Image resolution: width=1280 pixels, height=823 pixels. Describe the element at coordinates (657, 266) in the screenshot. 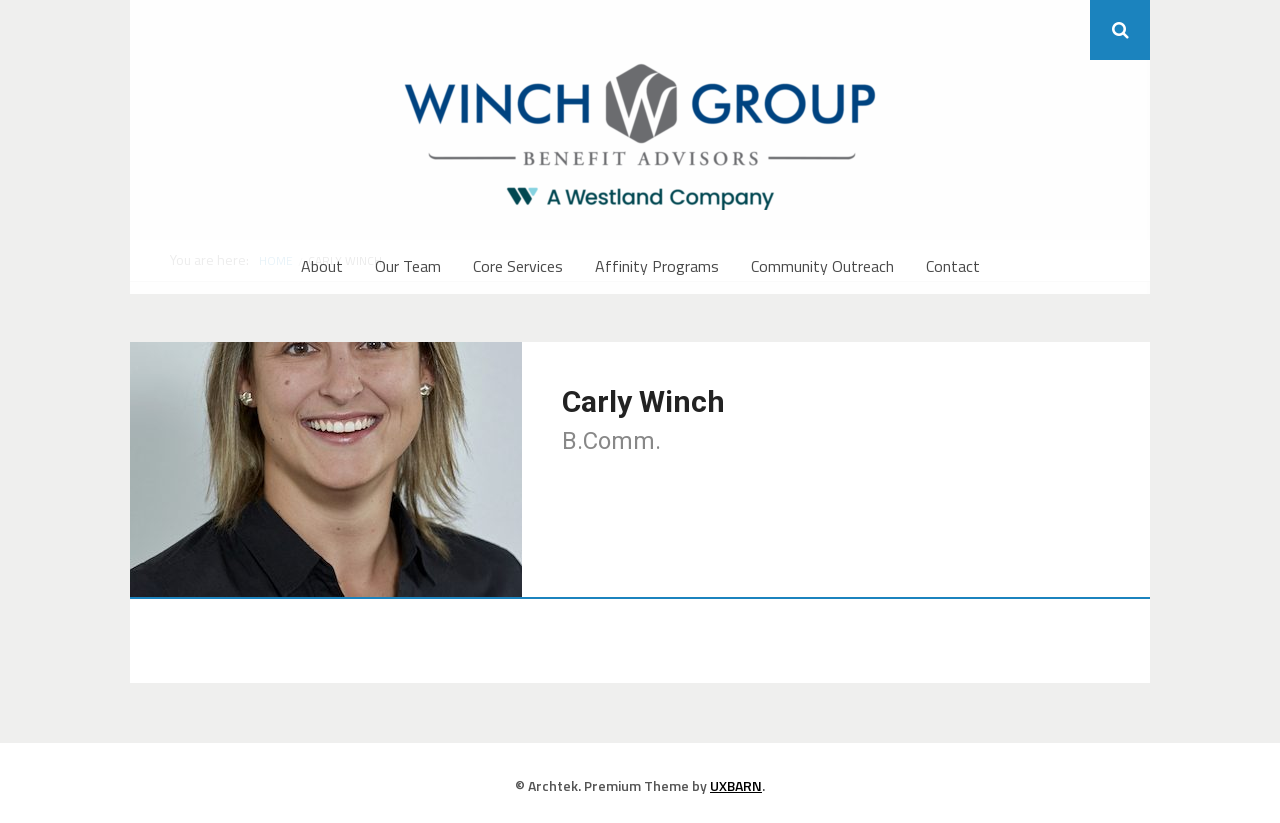

I see `Affinity Programs` at that location.